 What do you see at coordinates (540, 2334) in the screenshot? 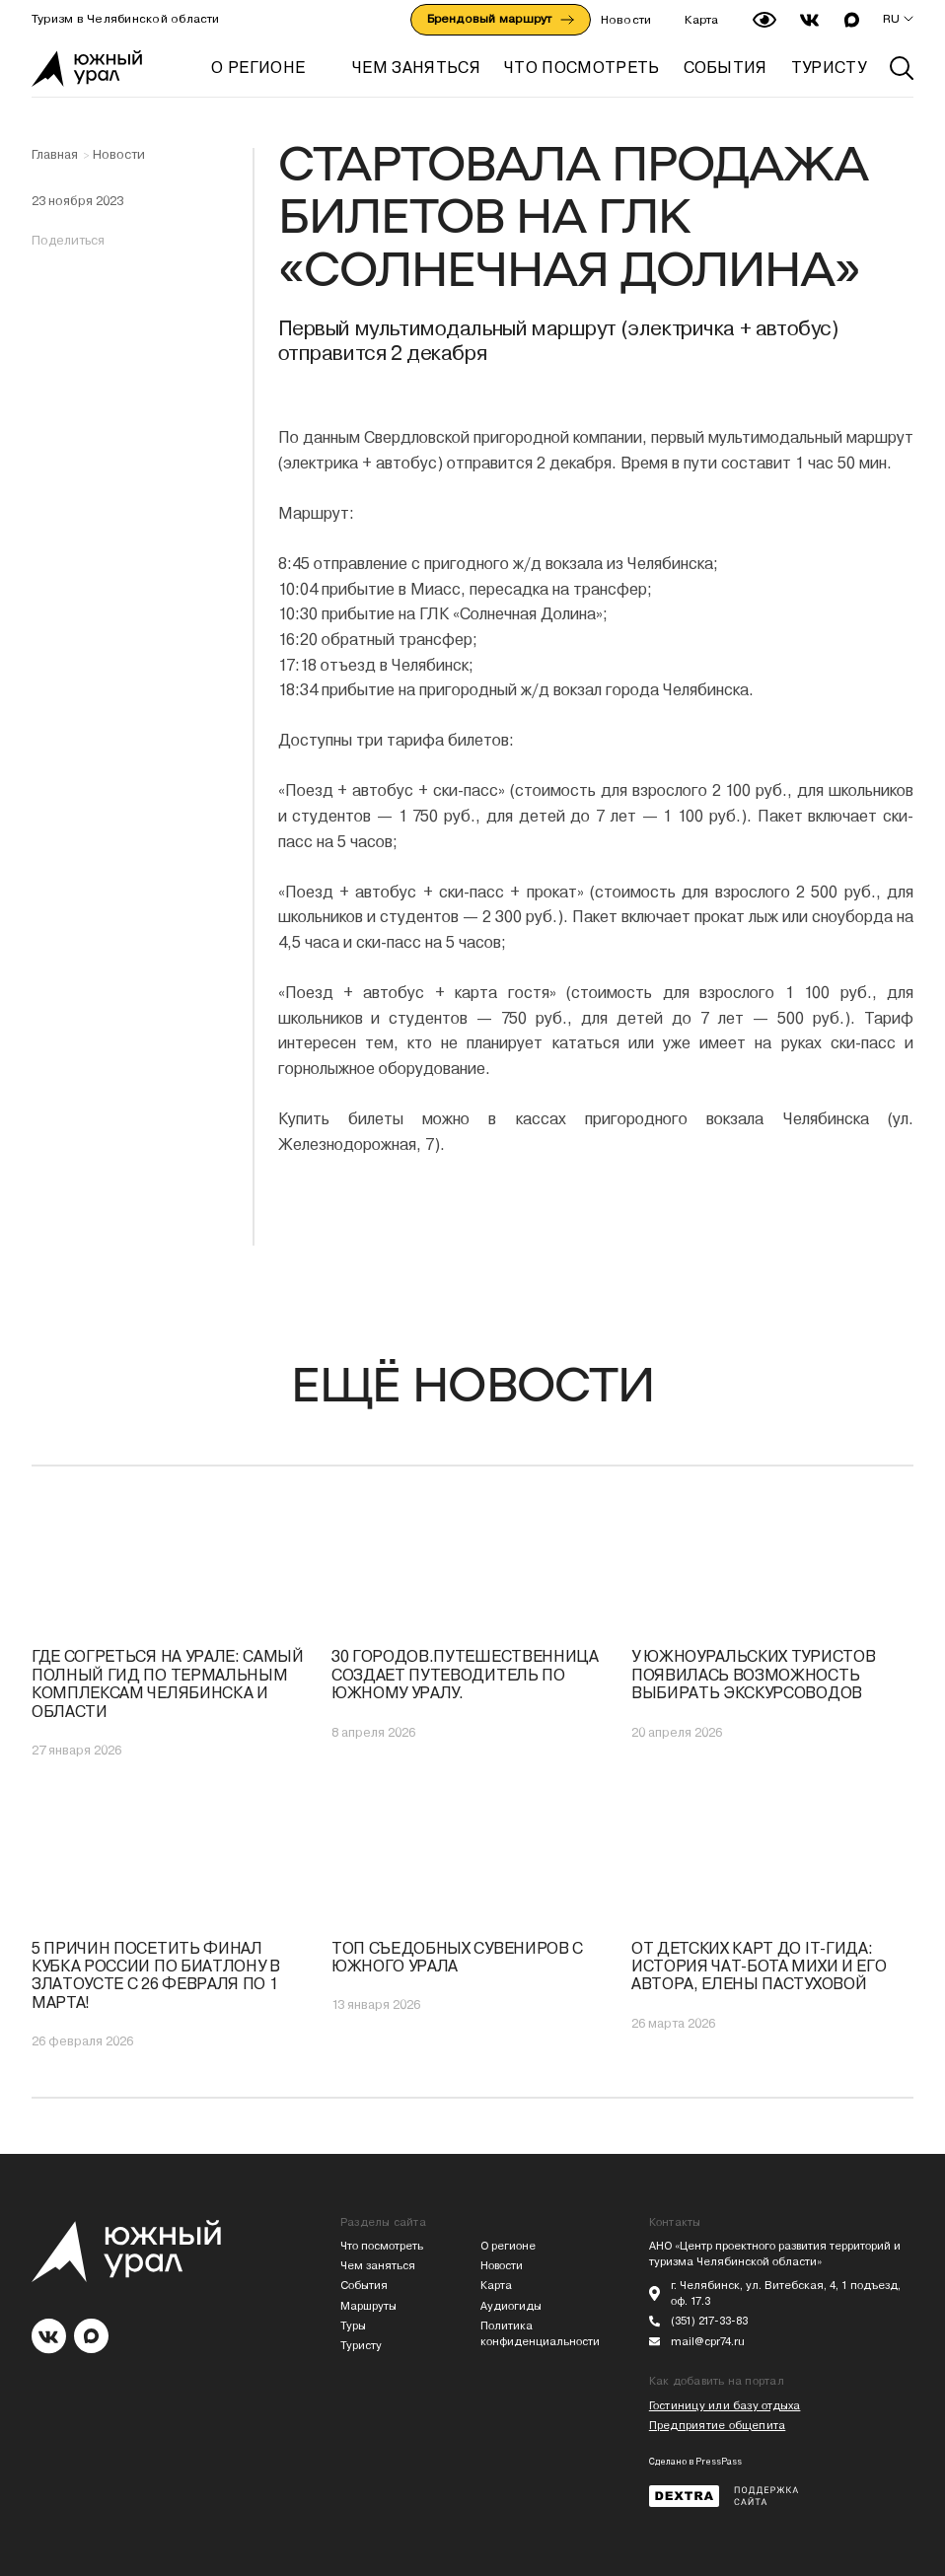
I see `Политика конфиденциальности` at bounding box center [540, 2334].